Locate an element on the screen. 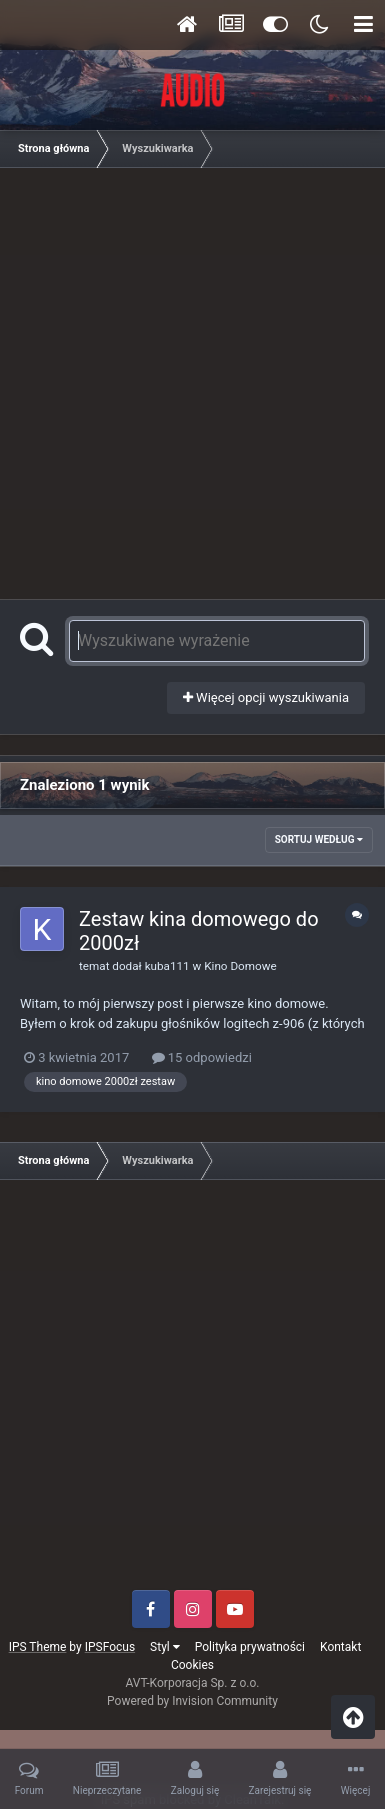 This screenshot has width=385, height=1809. 15 odpowiedzi is located at coordinates (202, 1057).